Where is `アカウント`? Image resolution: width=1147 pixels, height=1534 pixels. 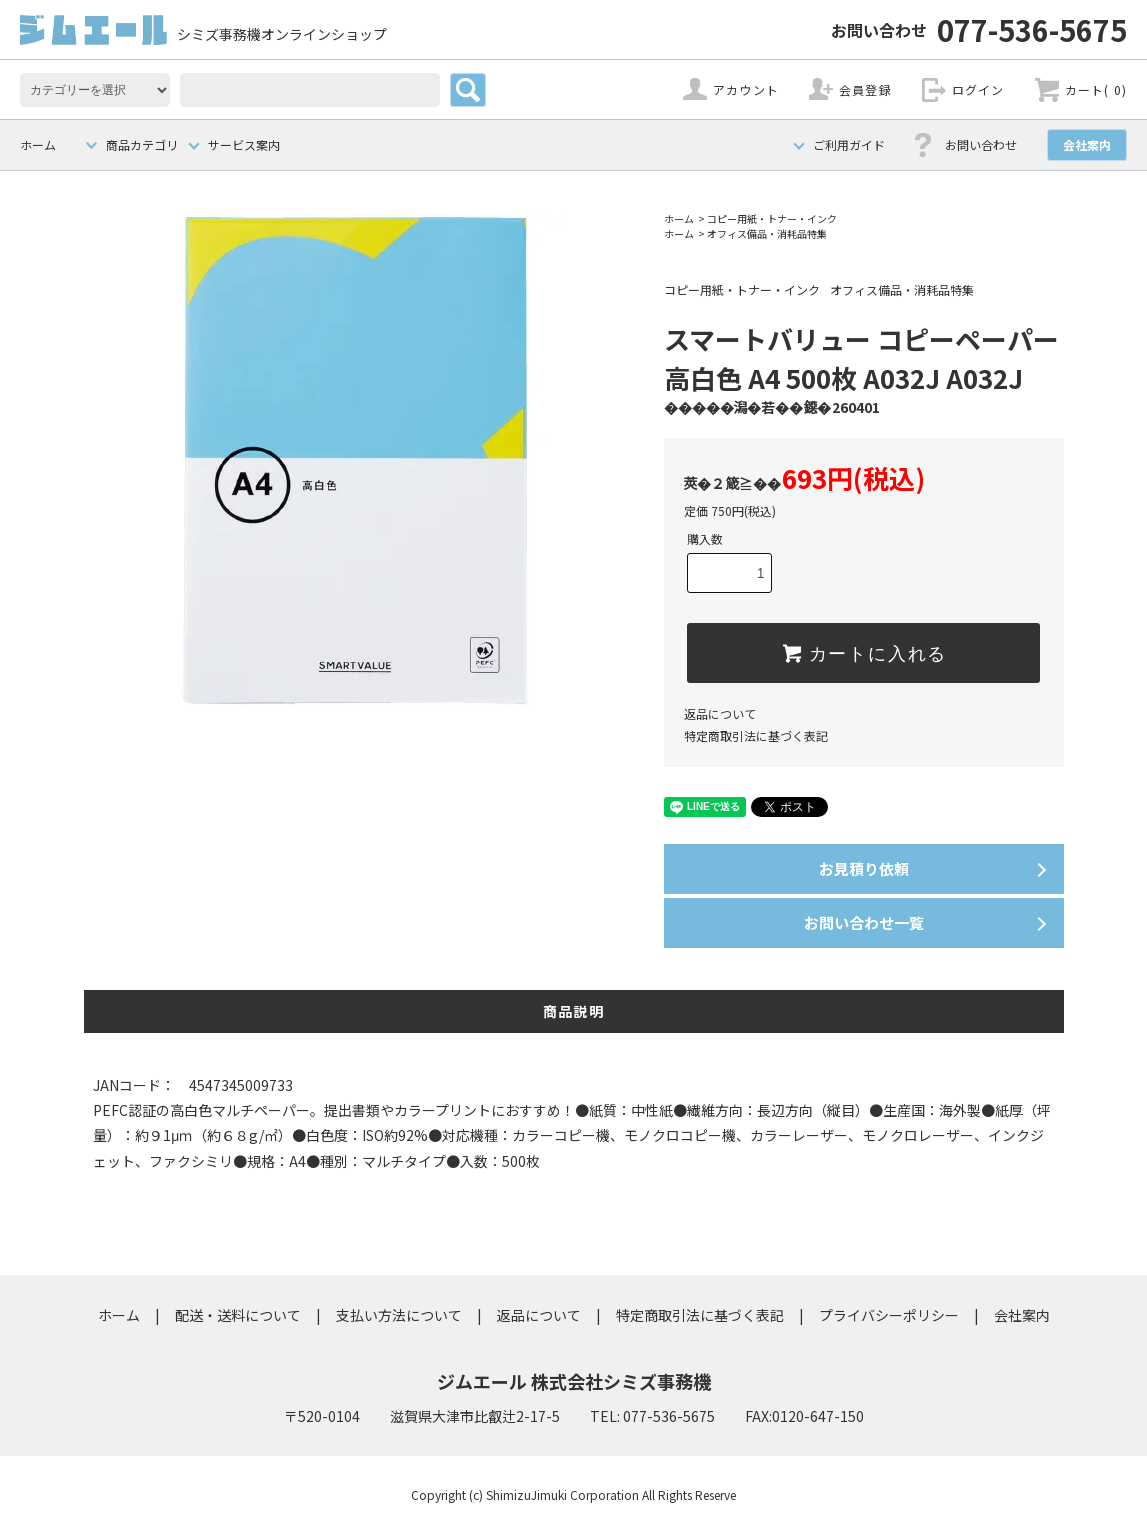
アカウント is located at coordinates (746, 89).